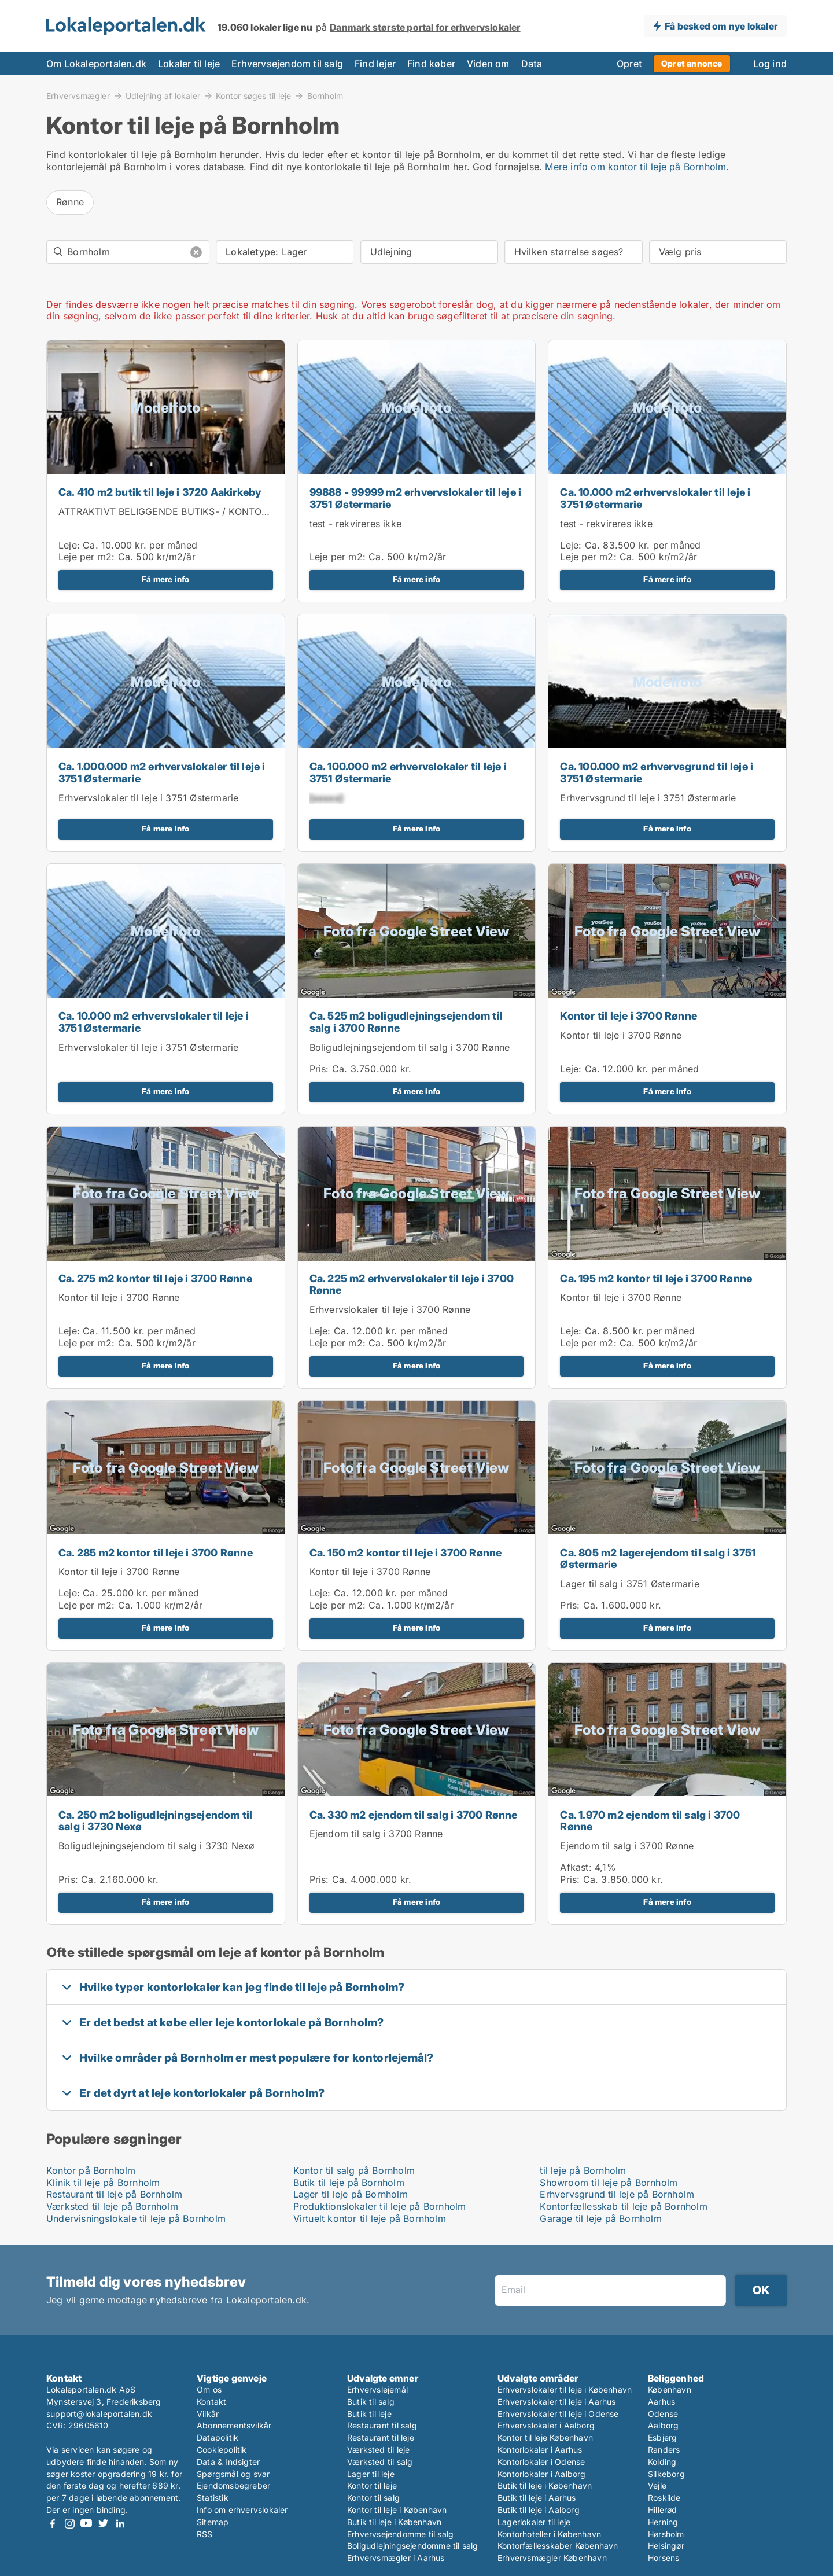 Image resolution: width=833 pixels, height=2576 pixels. Describe the element at coordinates (657, 2485) in the screenshot. I see `Vejle` at that location.